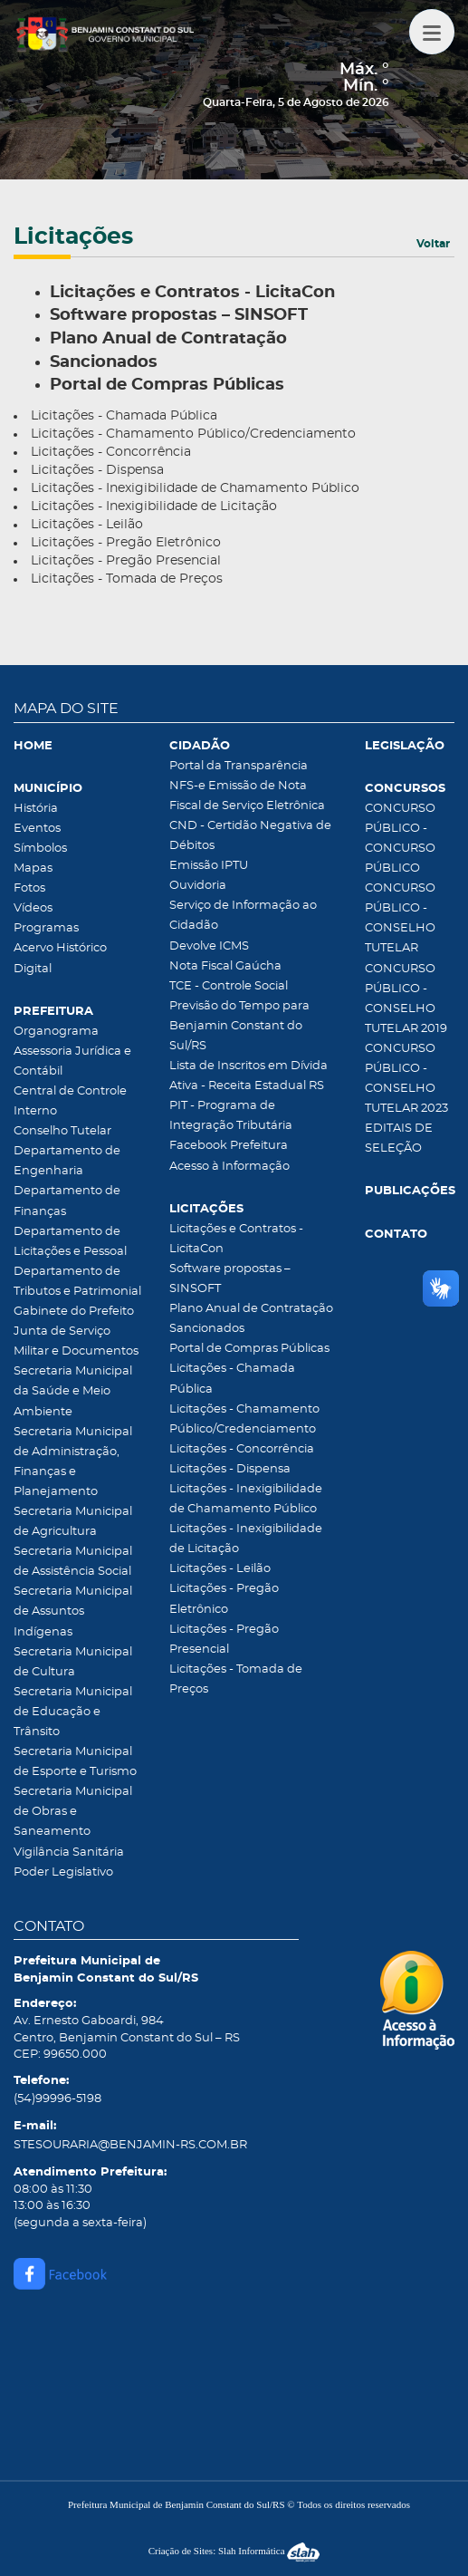 This screenshot has width=468, height=2576. What do you see at coordinates (73, 1611) in the screenshot?
I see `Secretaria Municipal de Assuntos Indígenas` at bounding box center [73, 1611].